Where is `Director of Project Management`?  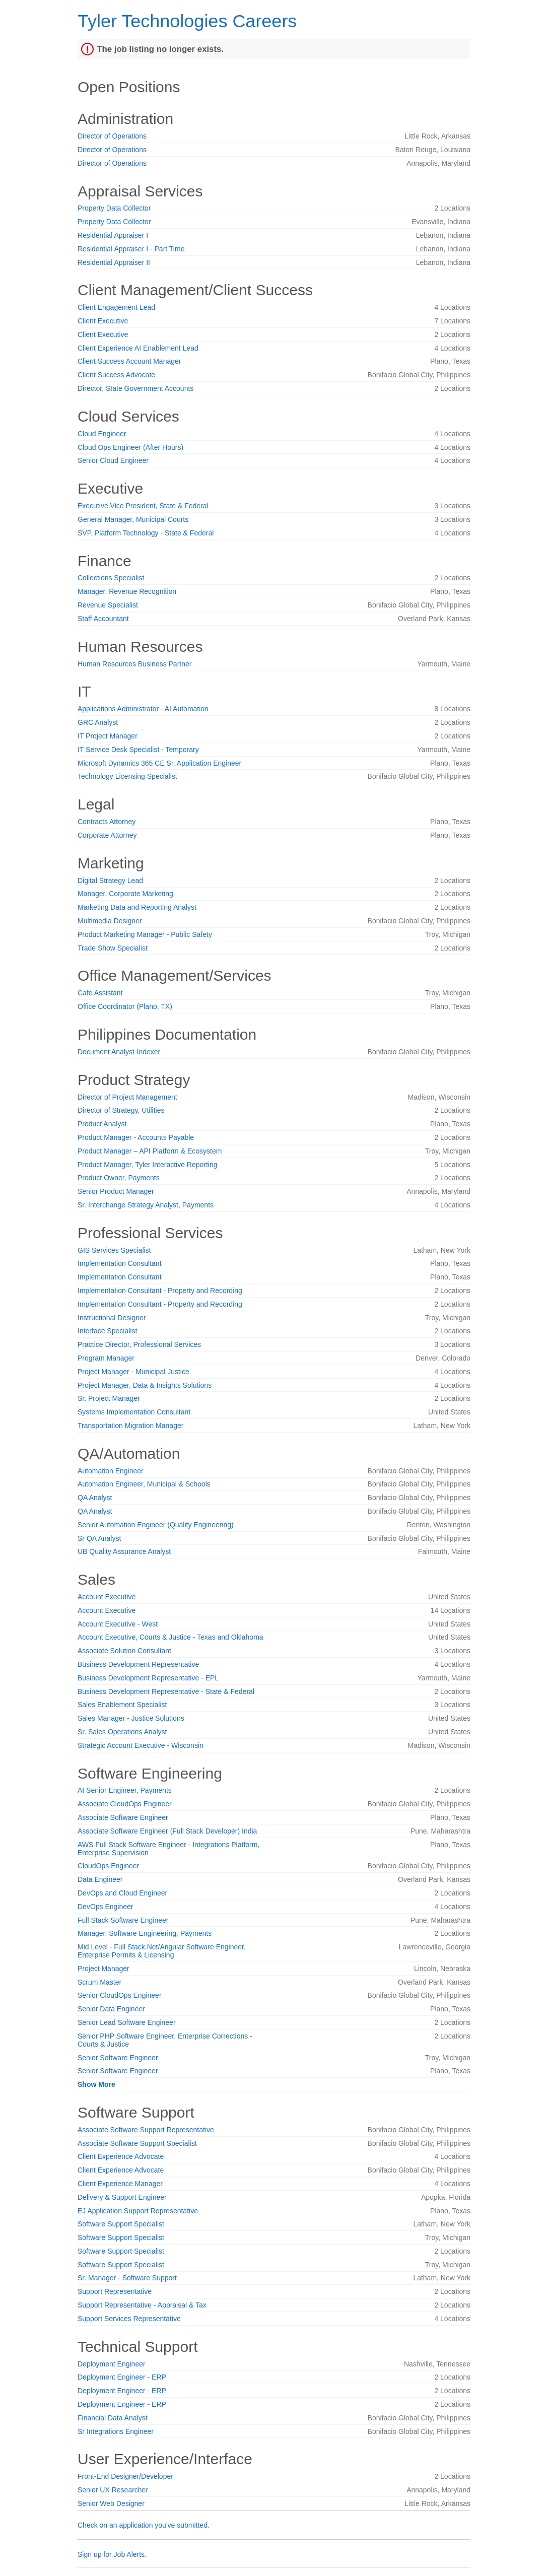
Director of Project Management is located at coordinates (127, 1097).